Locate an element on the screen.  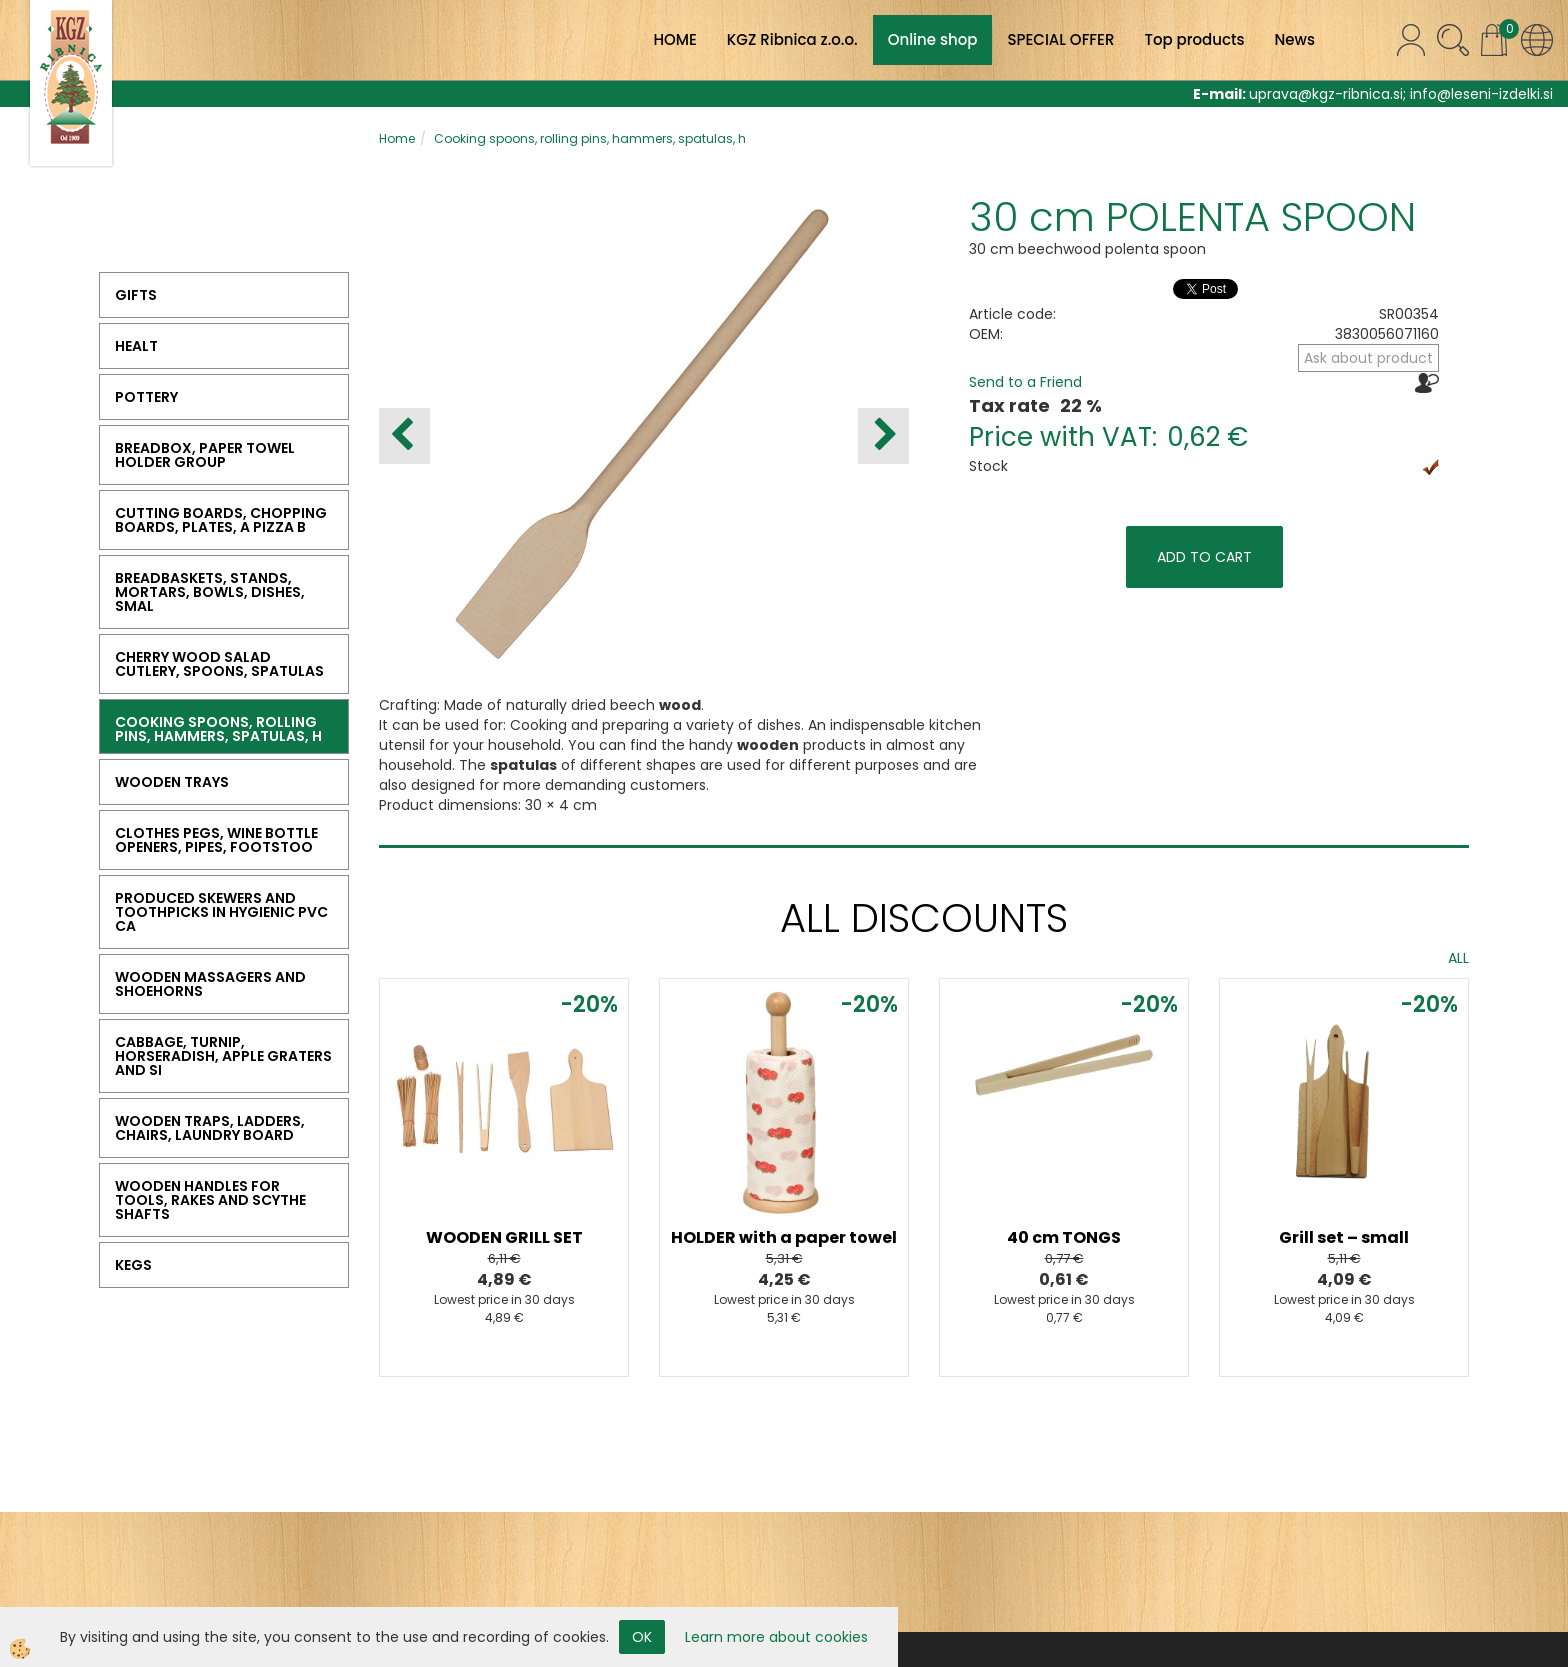
40 cm TONGS is located at coordinates (1064, 1237).